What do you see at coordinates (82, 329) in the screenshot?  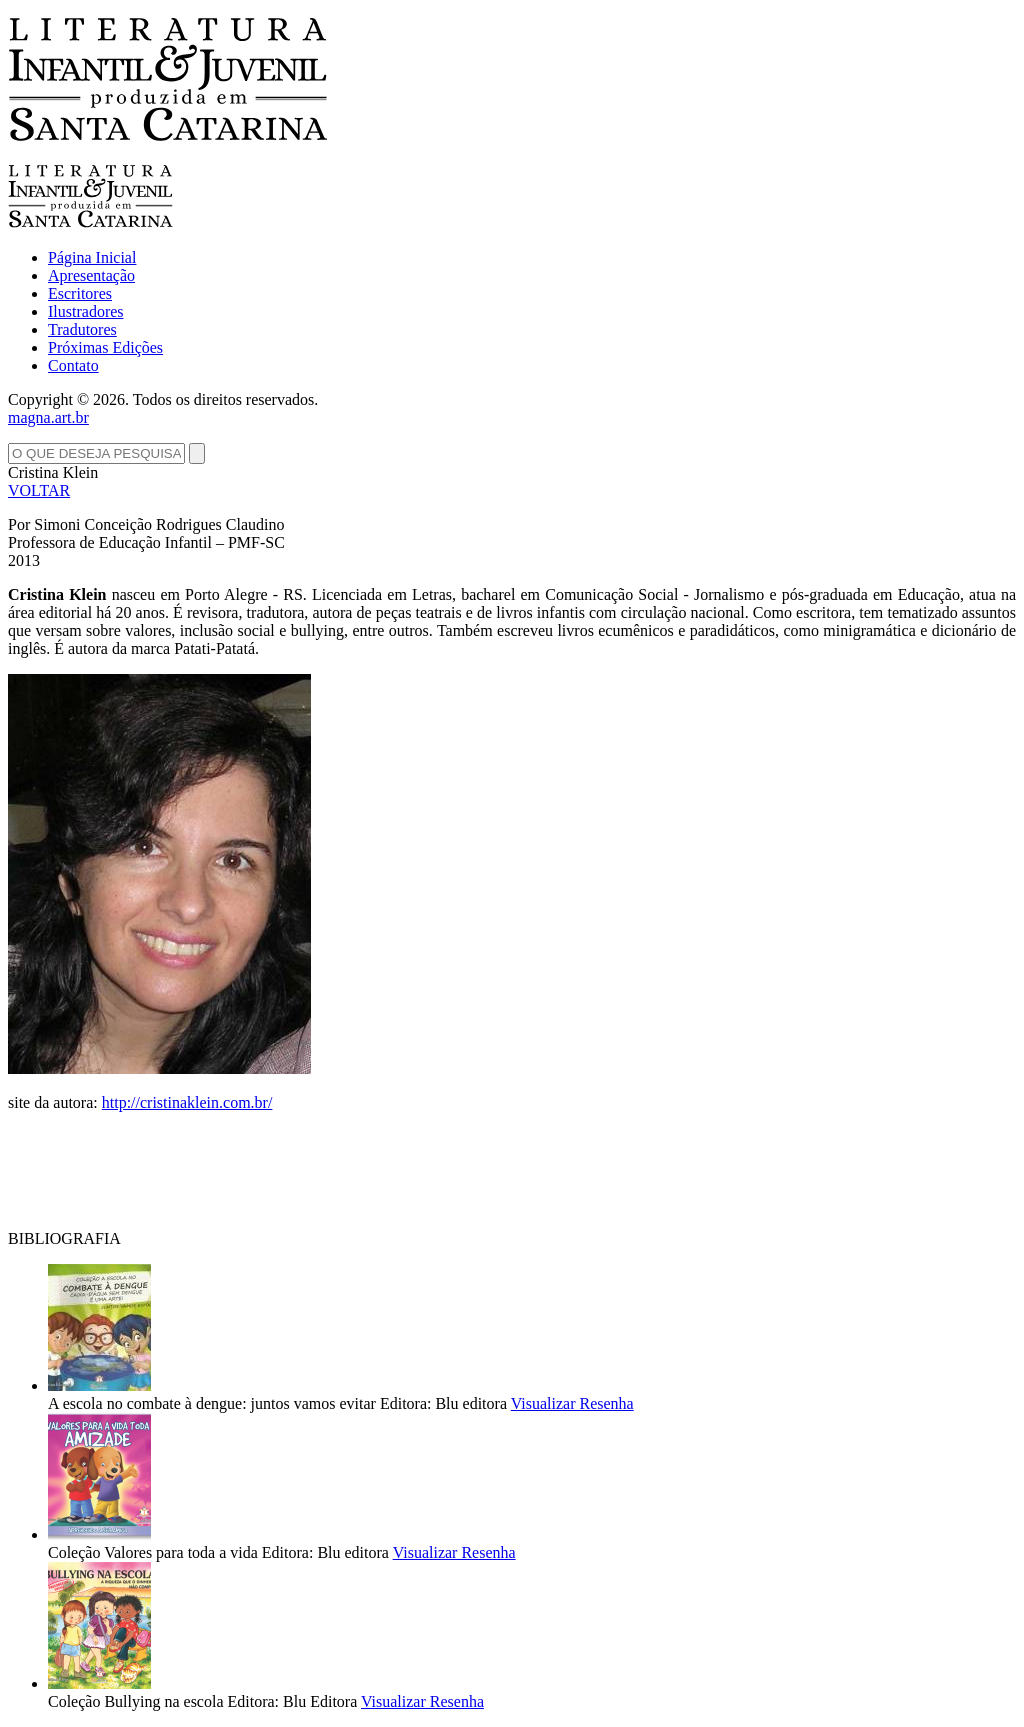 I see `Tradutores` at bounding box center [82, 329].